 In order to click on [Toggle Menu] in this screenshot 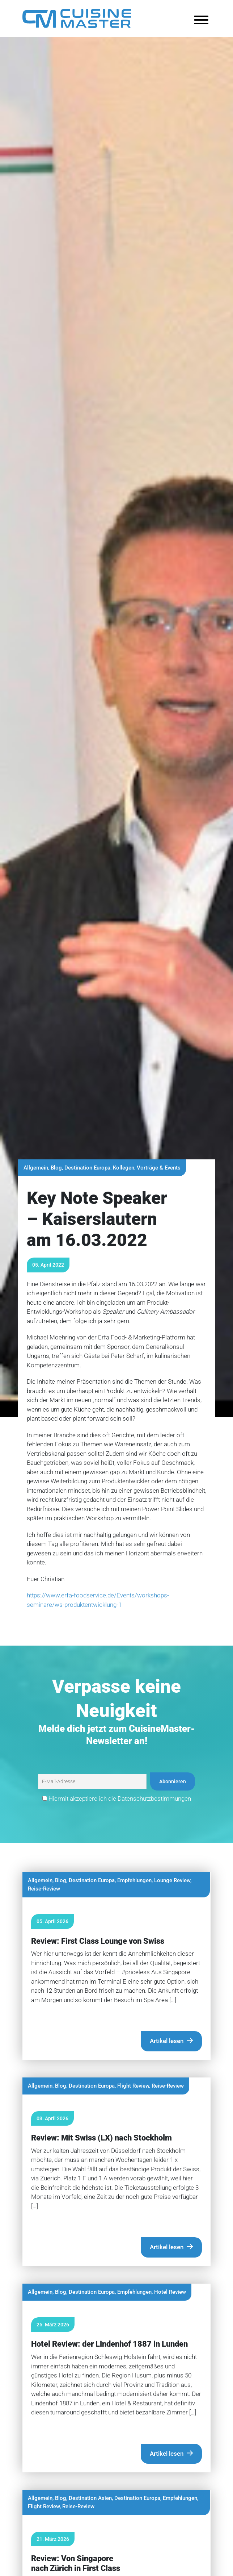, I will do `click(201, 20)`.